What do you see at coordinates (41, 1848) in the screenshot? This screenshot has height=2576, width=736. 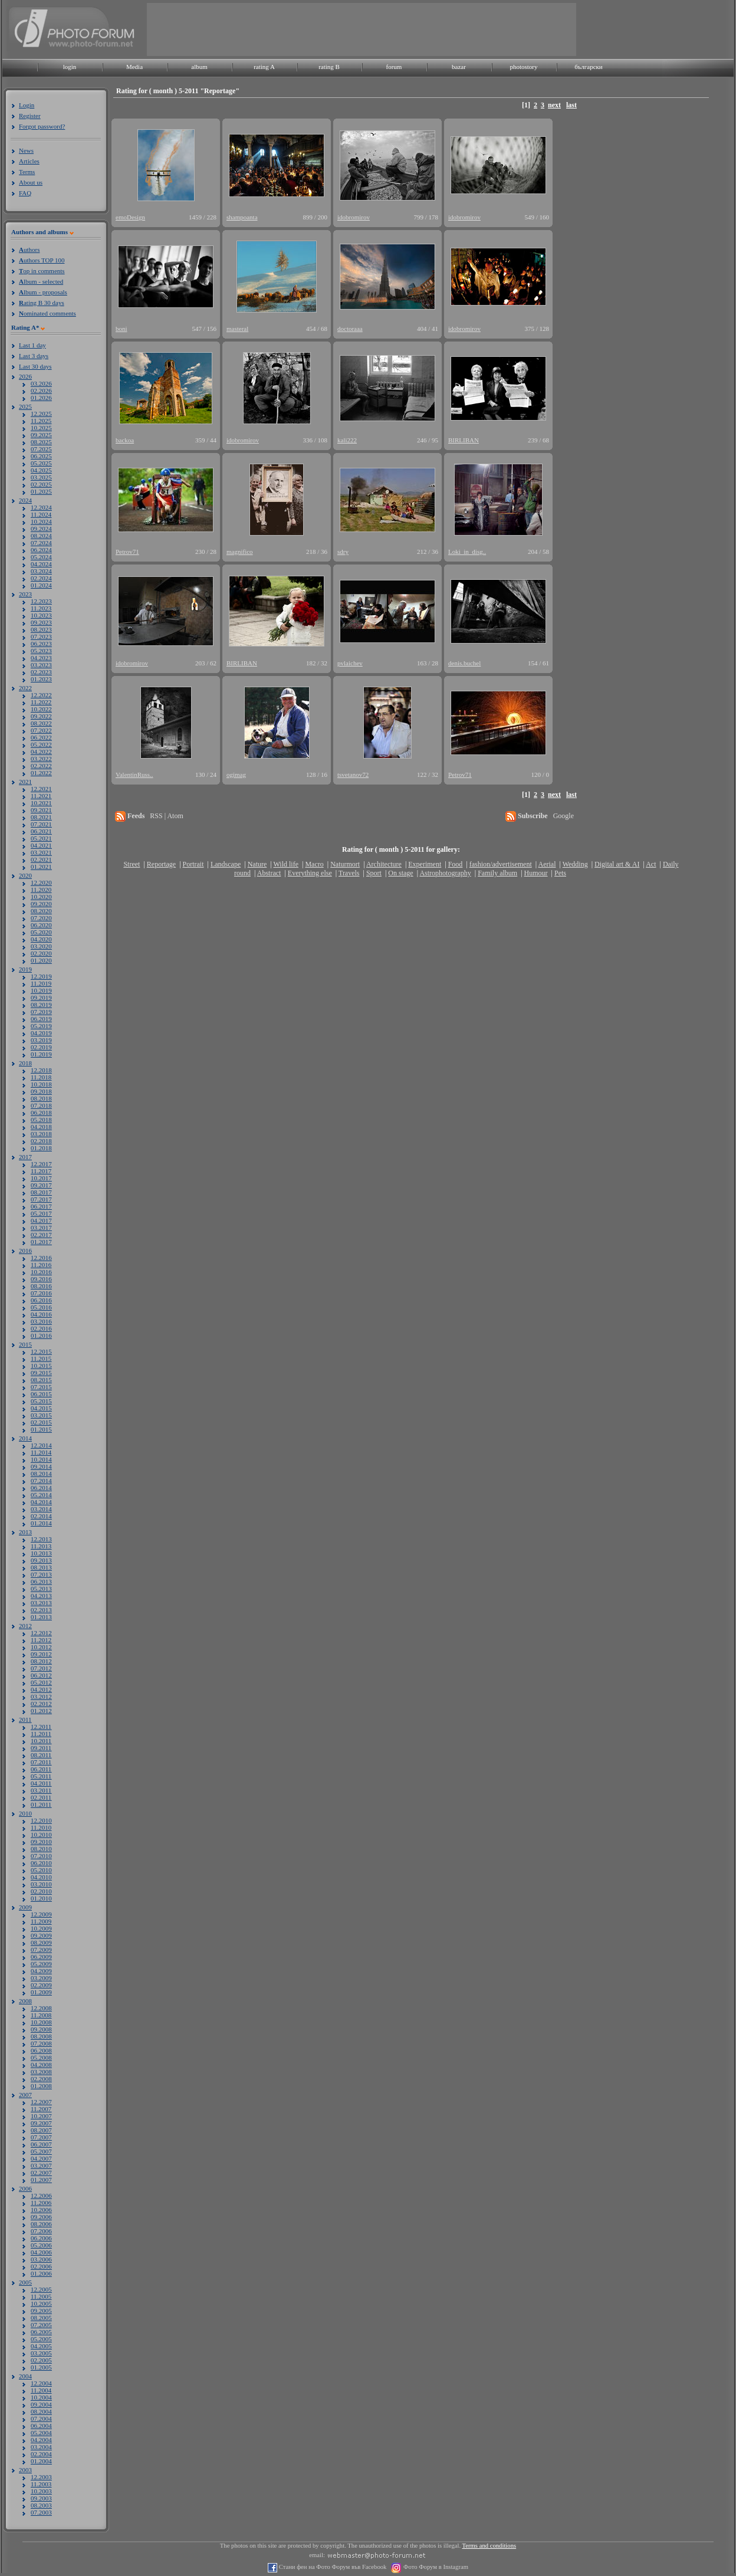 I see `08.2010` at bounding box center [41, 1848].